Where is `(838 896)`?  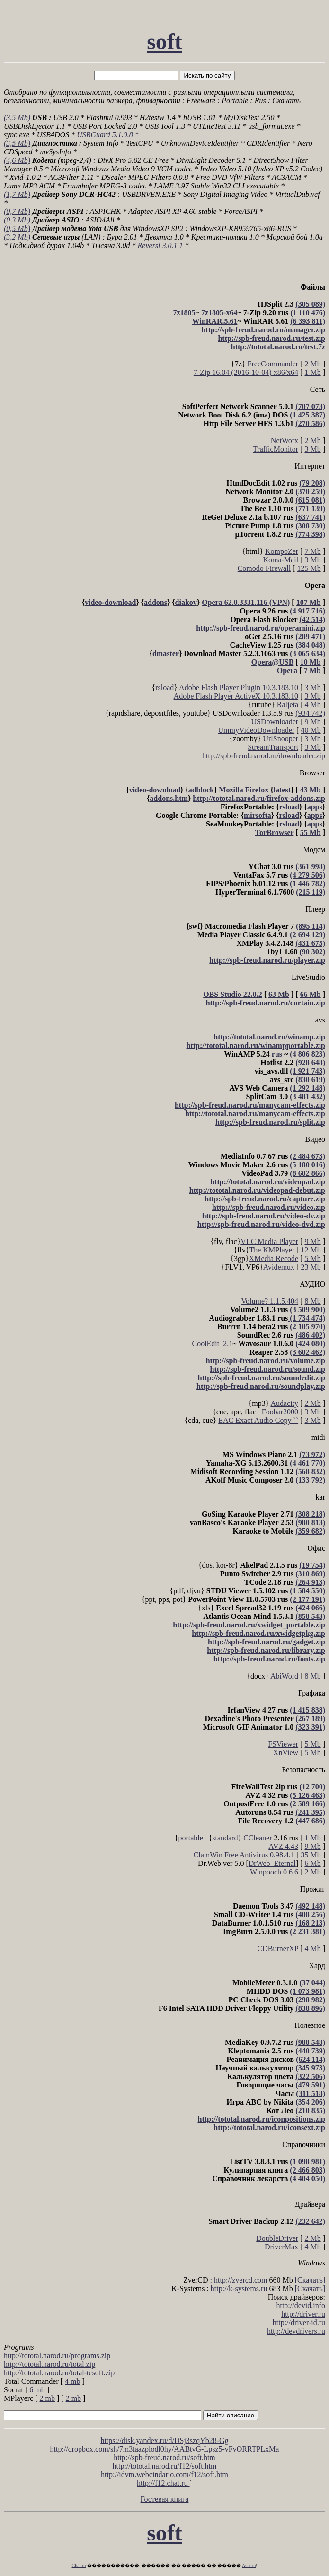 (838 896) is located at coordinates (310, 2008).